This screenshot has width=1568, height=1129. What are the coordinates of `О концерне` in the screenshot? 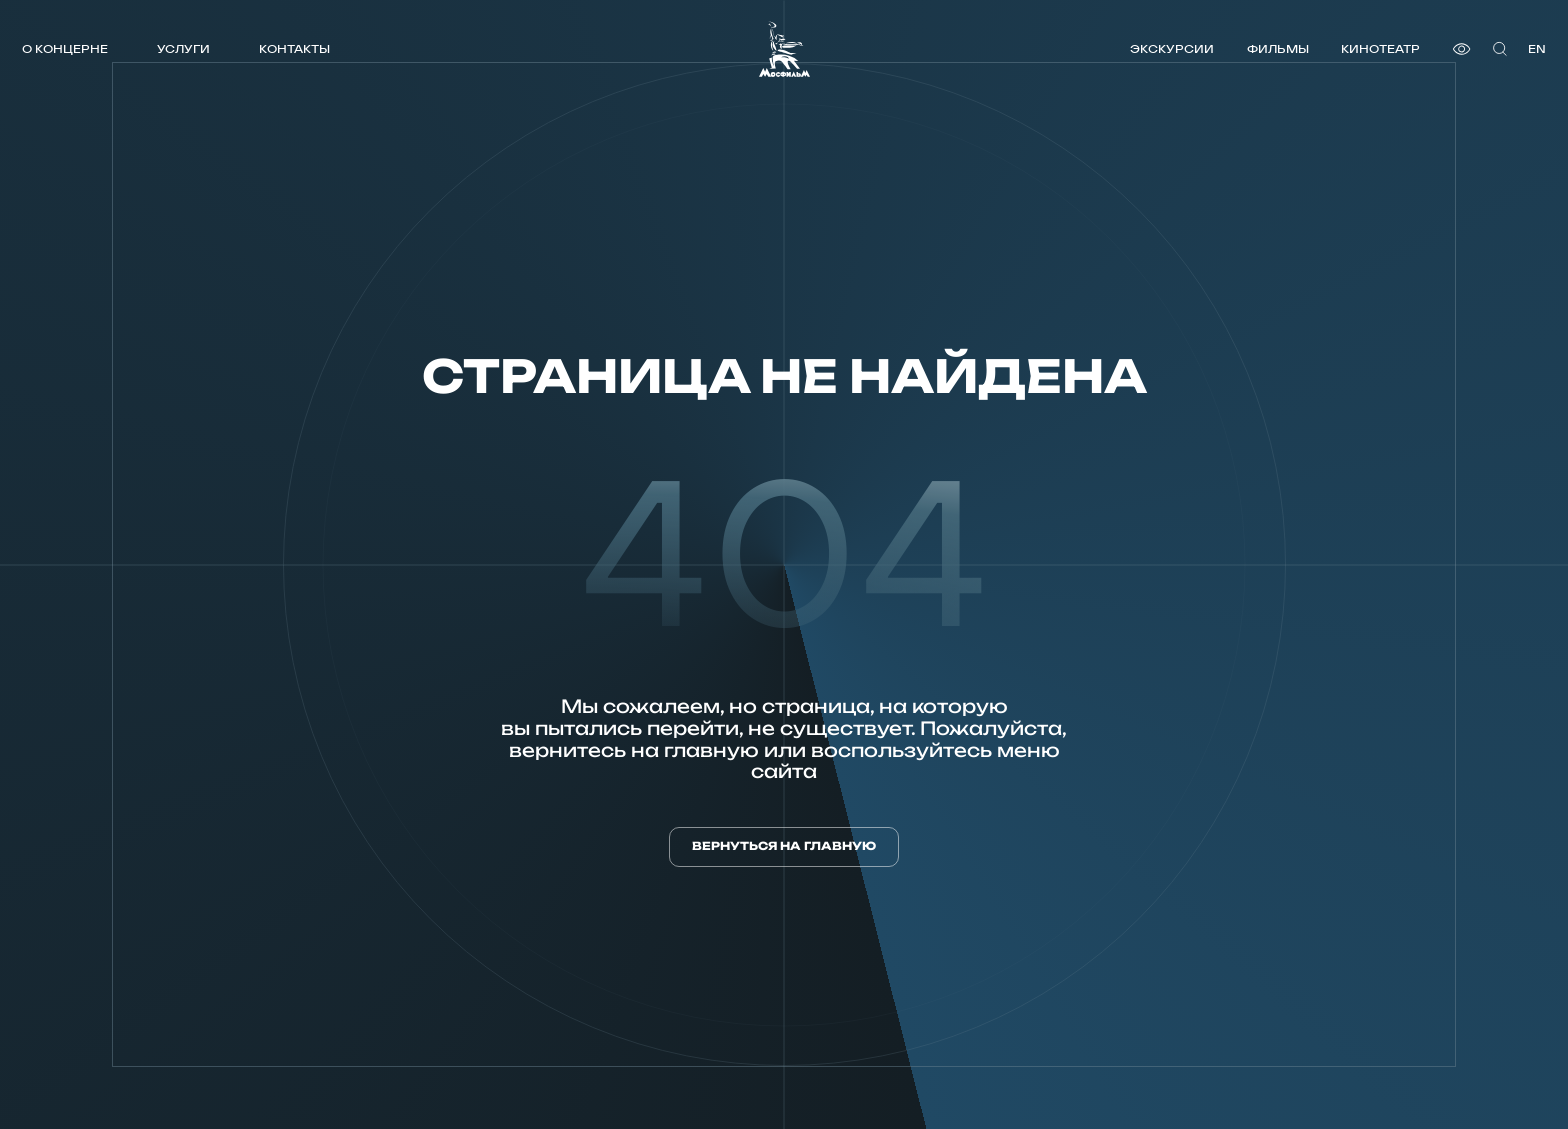 It's located at (65, 48).